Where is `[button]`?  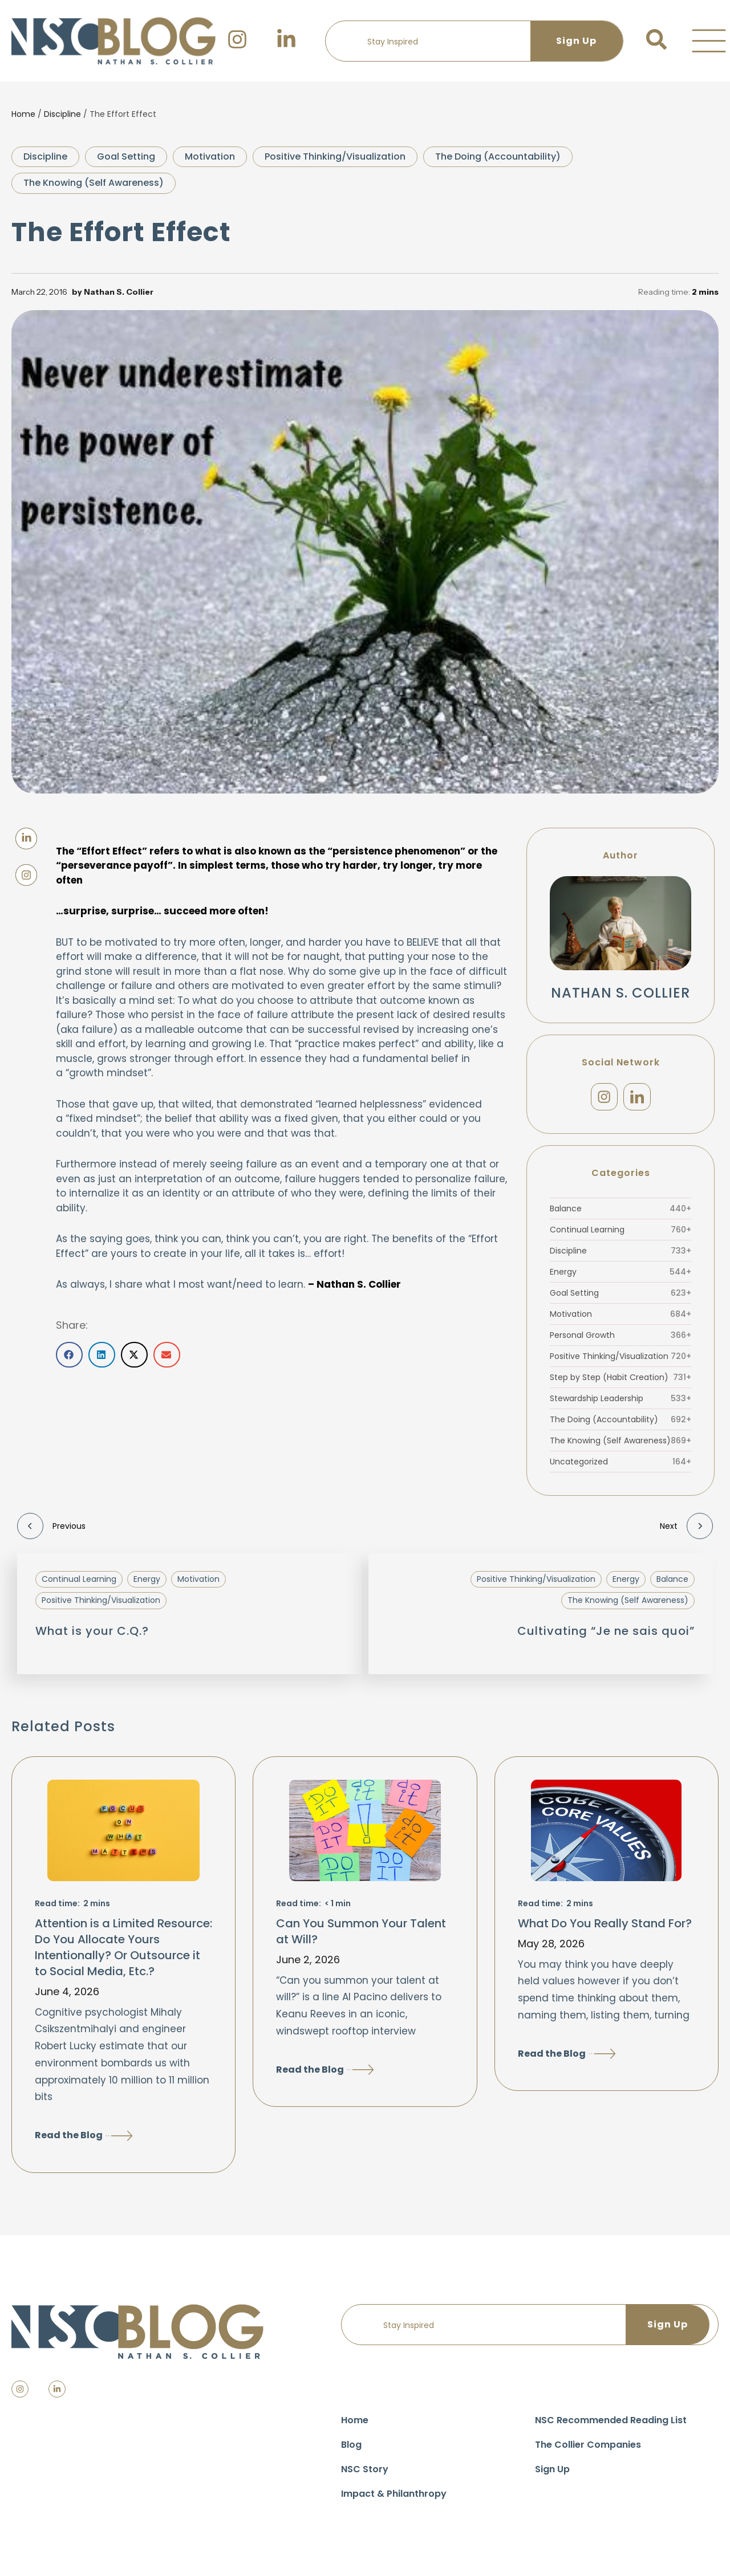
[button] is located at coordinates (709, 41).